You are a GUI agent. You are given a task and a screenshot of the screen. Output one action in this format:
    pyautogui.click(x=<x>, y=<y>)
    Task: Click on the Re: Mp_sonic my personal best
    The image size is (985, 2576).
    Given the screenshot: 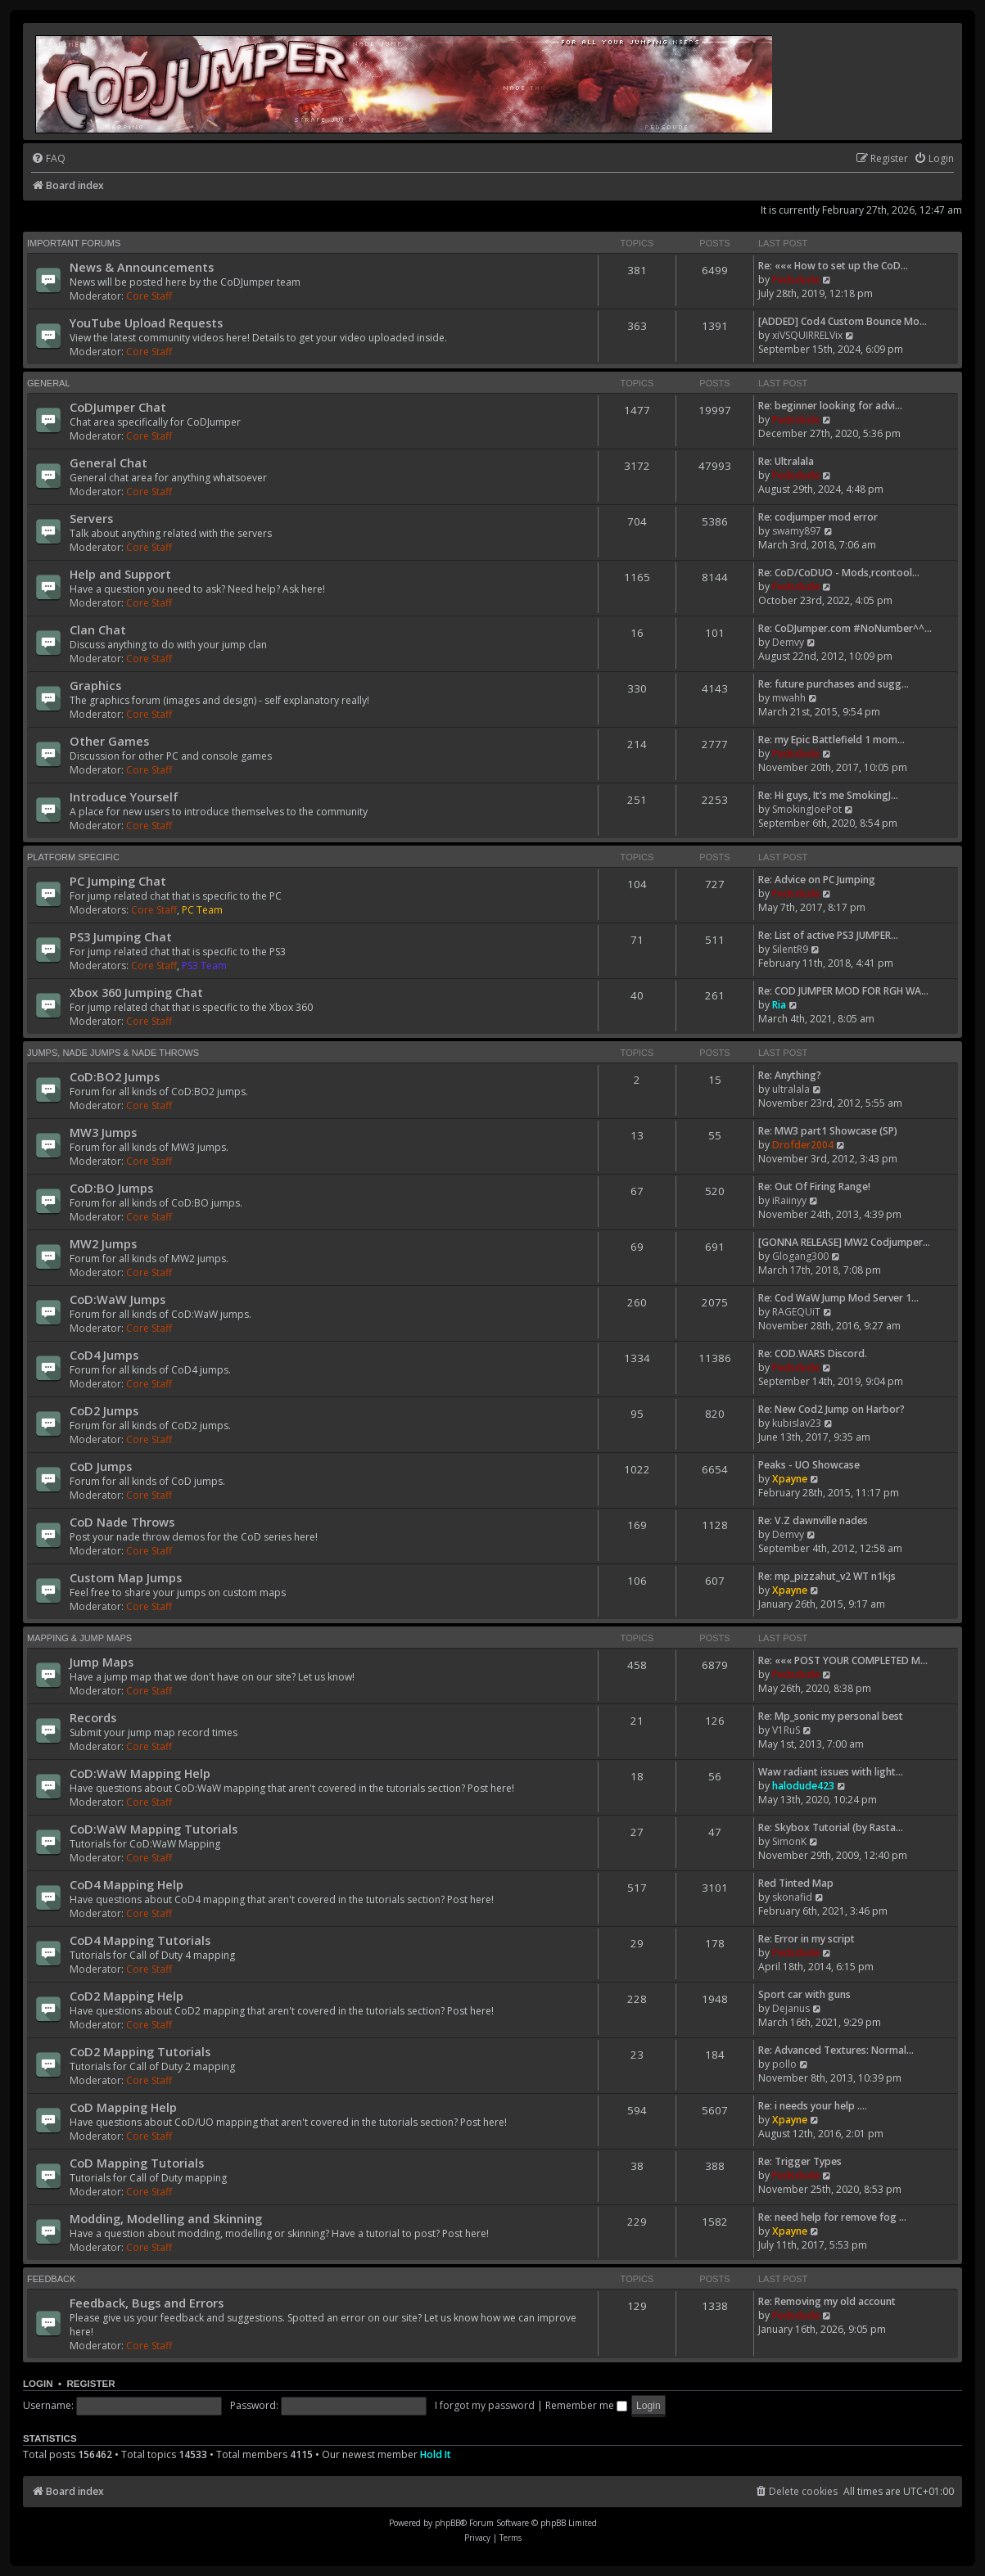 What is the action you would take?
    pyautogui.click(x=830, y=1716)
    